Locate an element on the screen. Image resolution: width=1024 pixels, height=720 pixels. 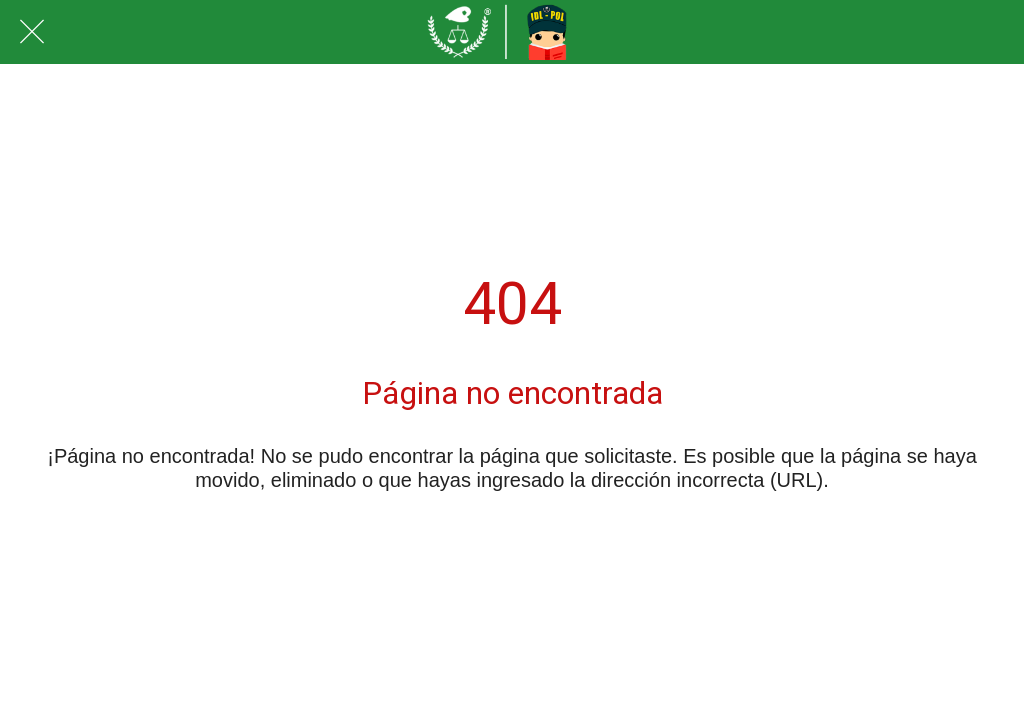
[Cerrar] is located at coordinates (32, 32).